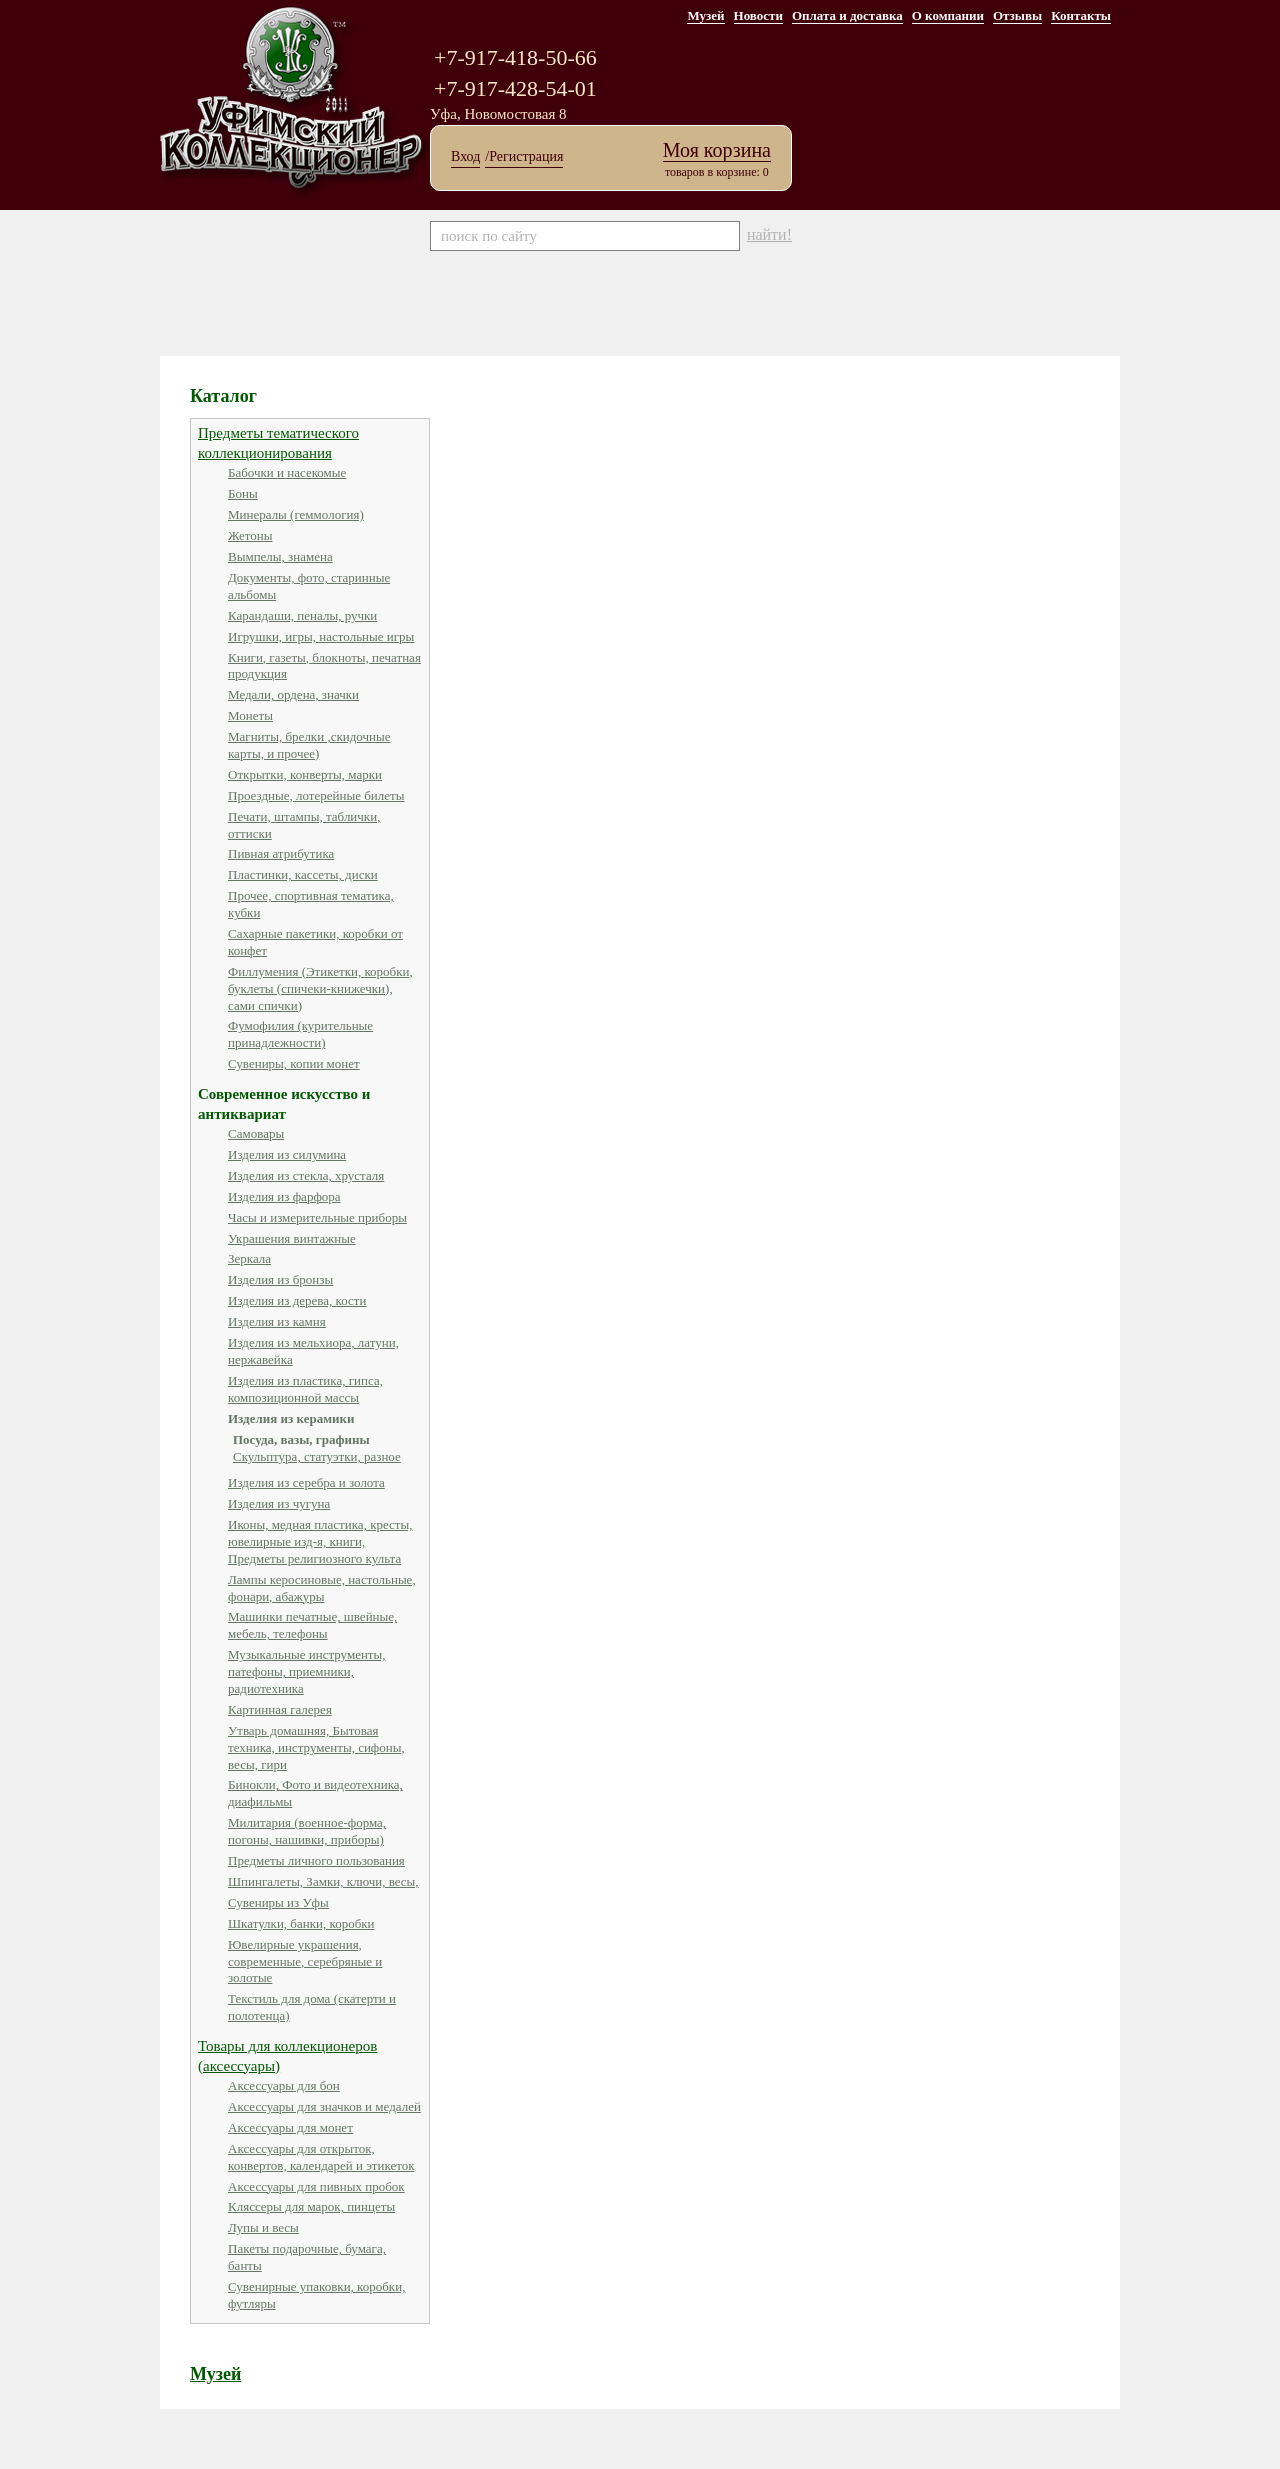  I want to click on Отзывы, so click(1017, 15).